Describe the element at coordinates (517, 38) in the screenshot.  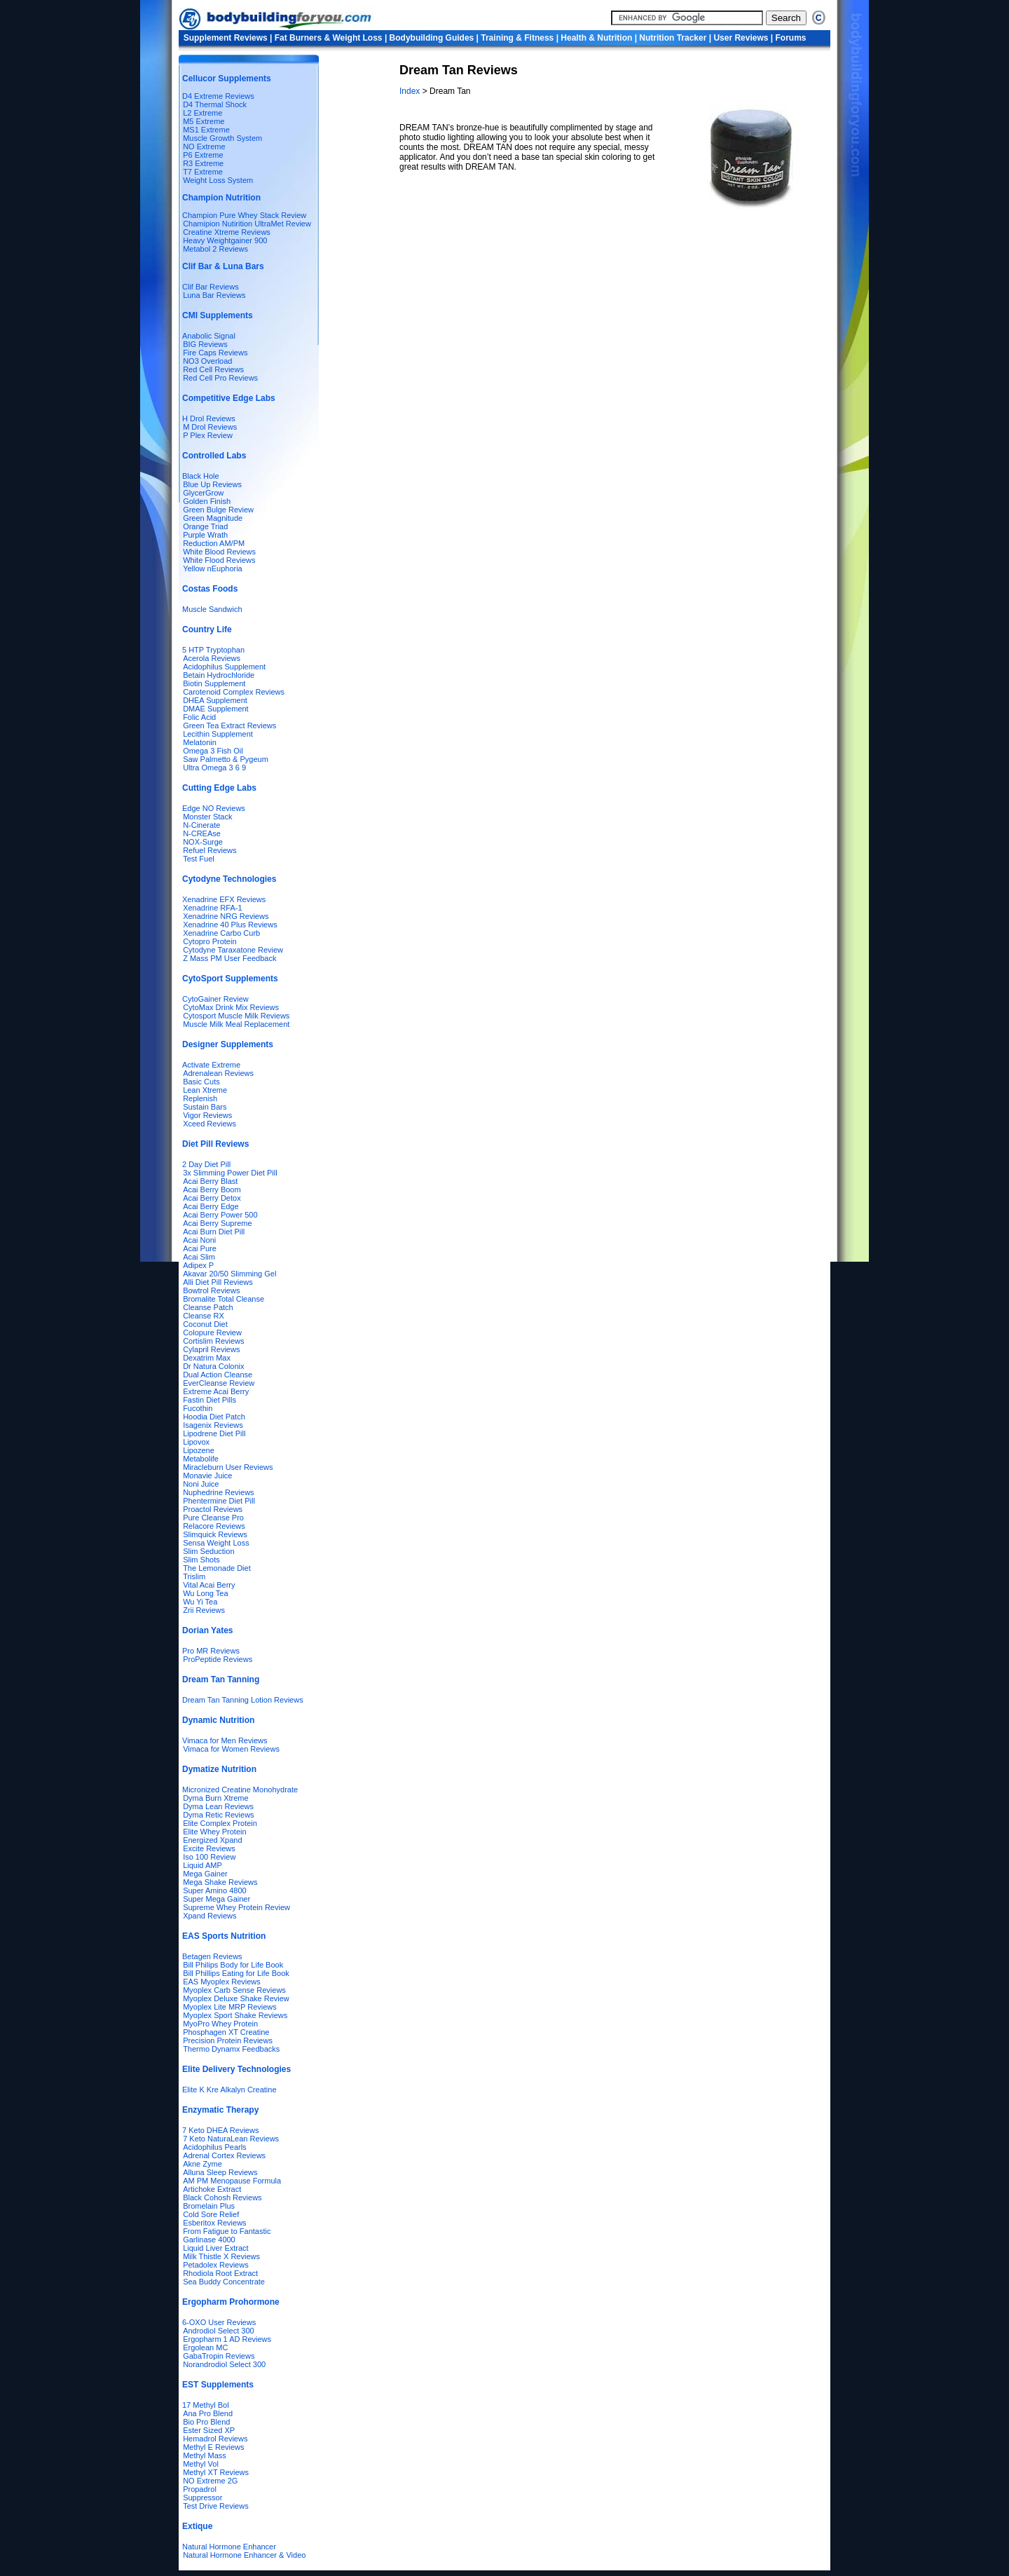
I see `Training & Fitness` at that location.